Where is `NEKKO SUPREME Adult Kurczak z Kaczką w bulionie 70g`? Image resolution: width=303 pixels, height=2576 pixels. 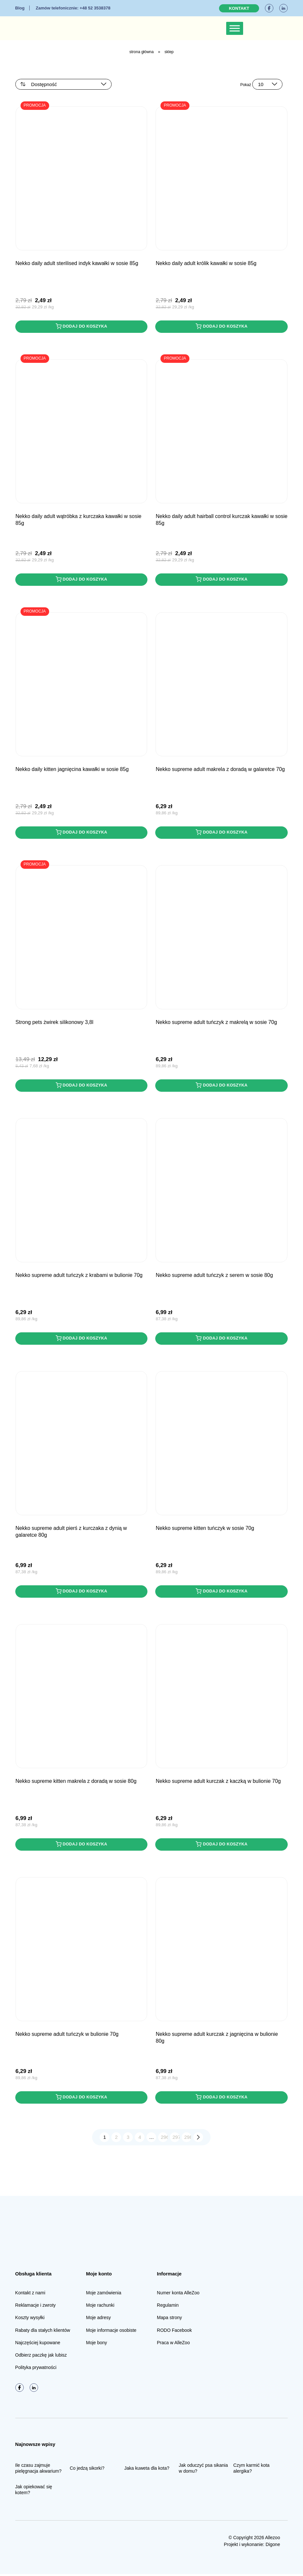
NEKKO SUPREME Adult Kurczak z Kaczką w bulionie 70g is located at coordinates (218, 1782).